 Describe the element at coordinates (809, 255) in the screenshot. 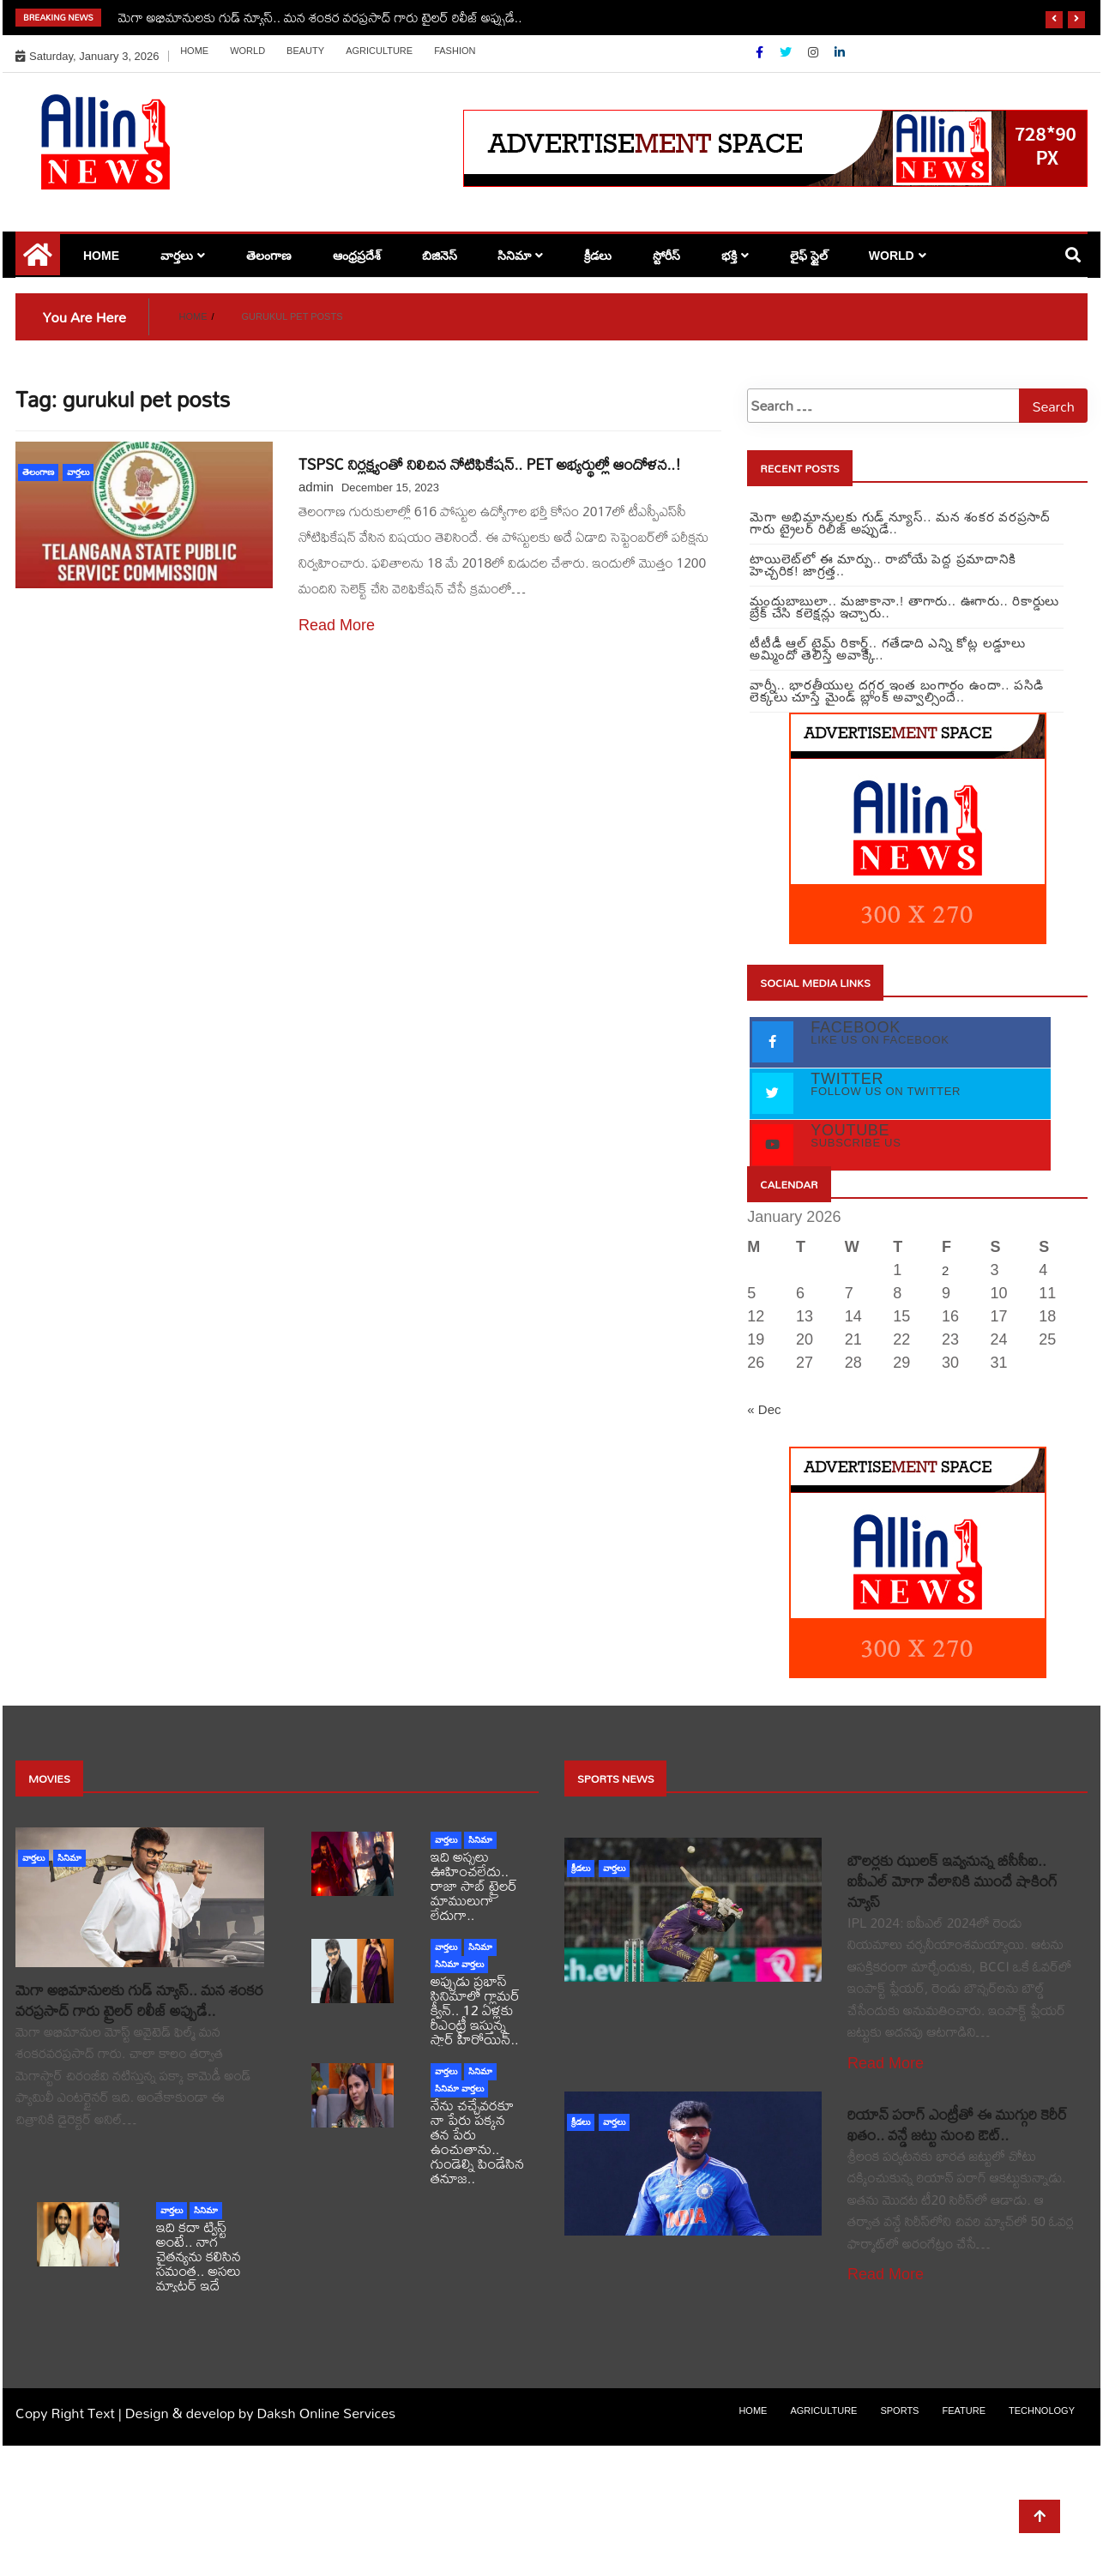

I see `లైఫ్ స్టైల్` at that location.